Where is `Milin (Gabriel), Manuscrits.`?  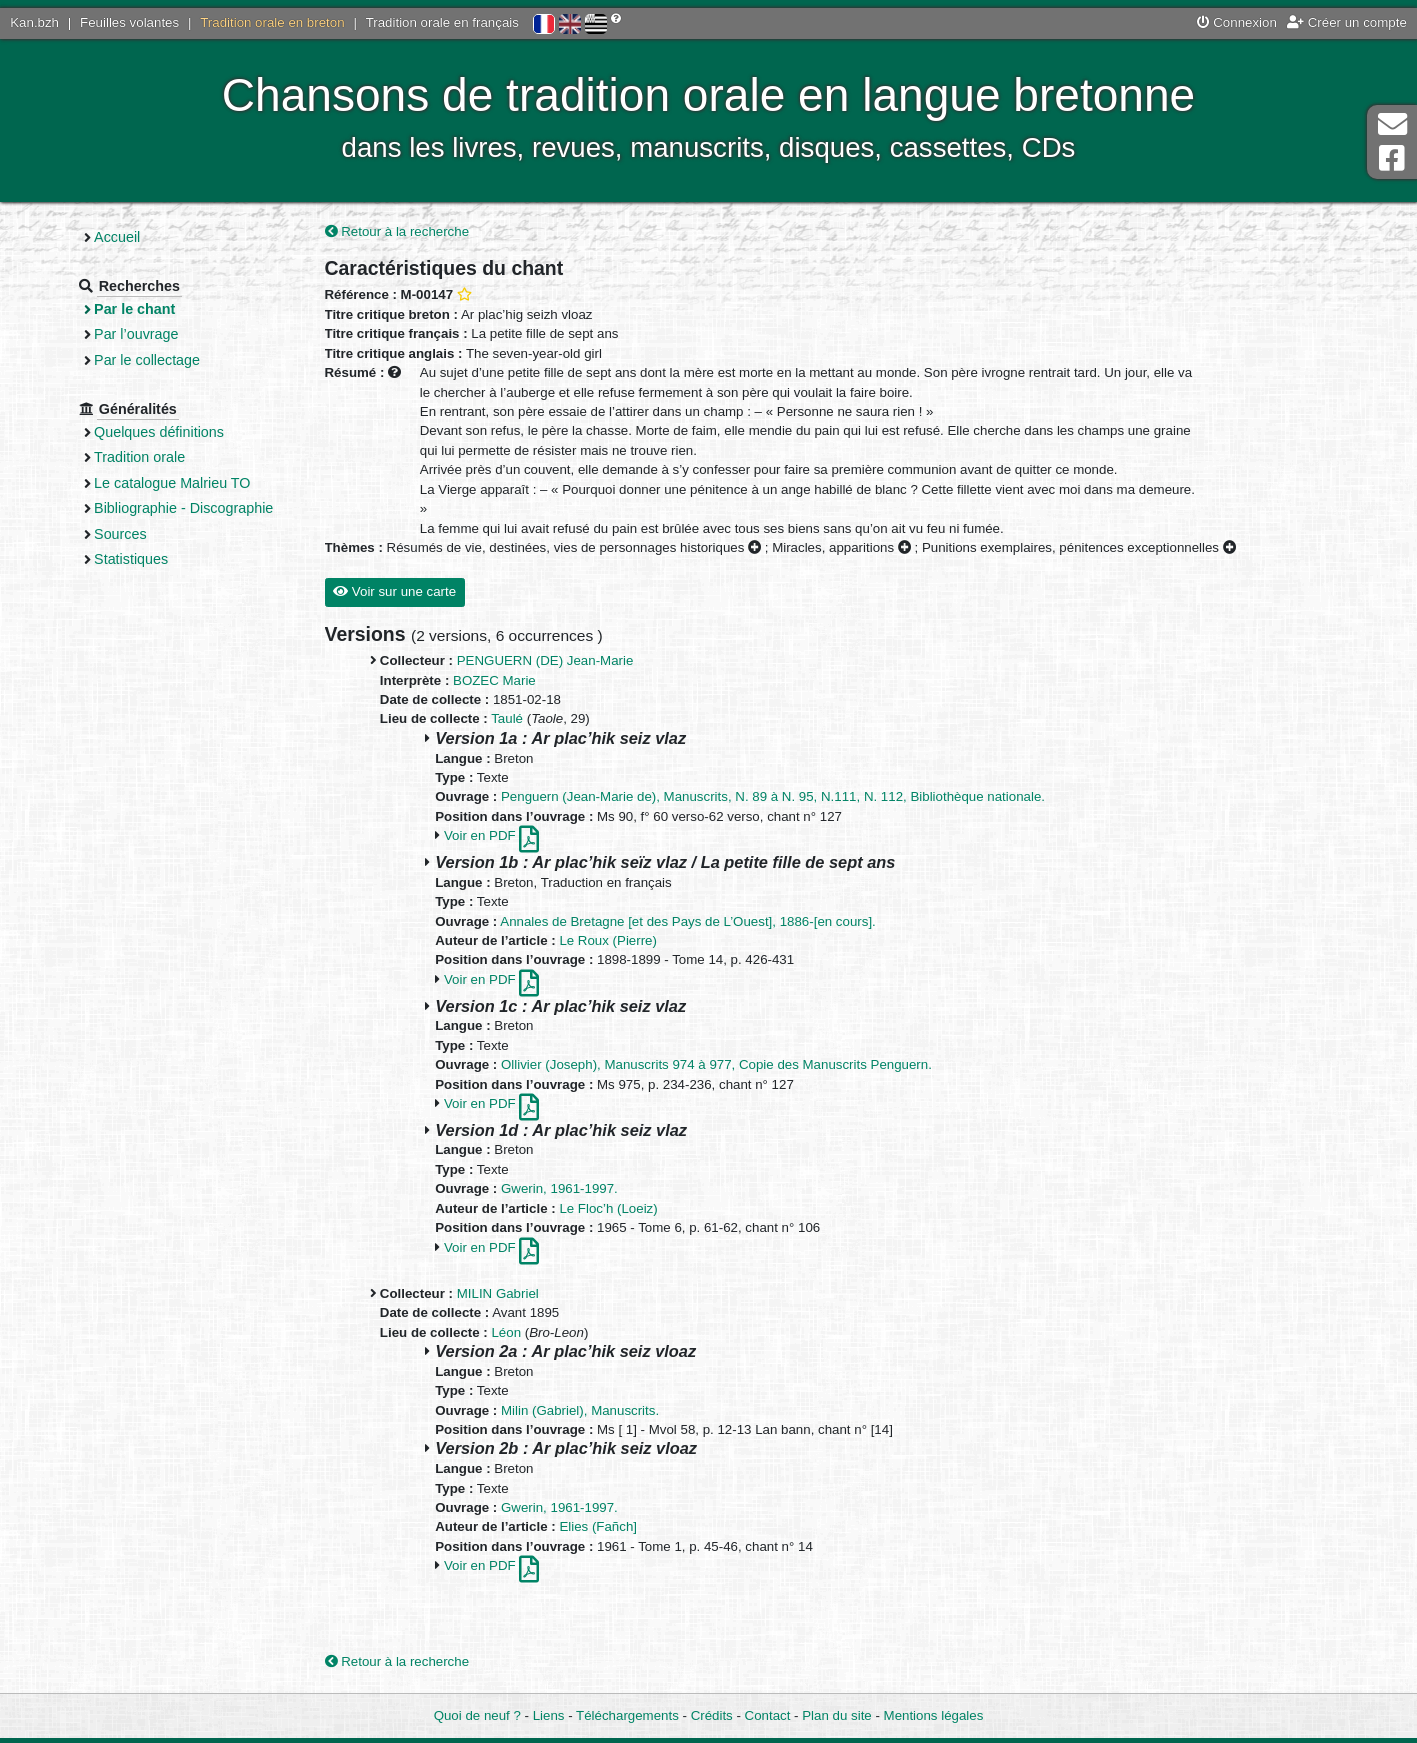 Milin (Gabriel), Manuscrits. is located at coordinates (580, 1410).